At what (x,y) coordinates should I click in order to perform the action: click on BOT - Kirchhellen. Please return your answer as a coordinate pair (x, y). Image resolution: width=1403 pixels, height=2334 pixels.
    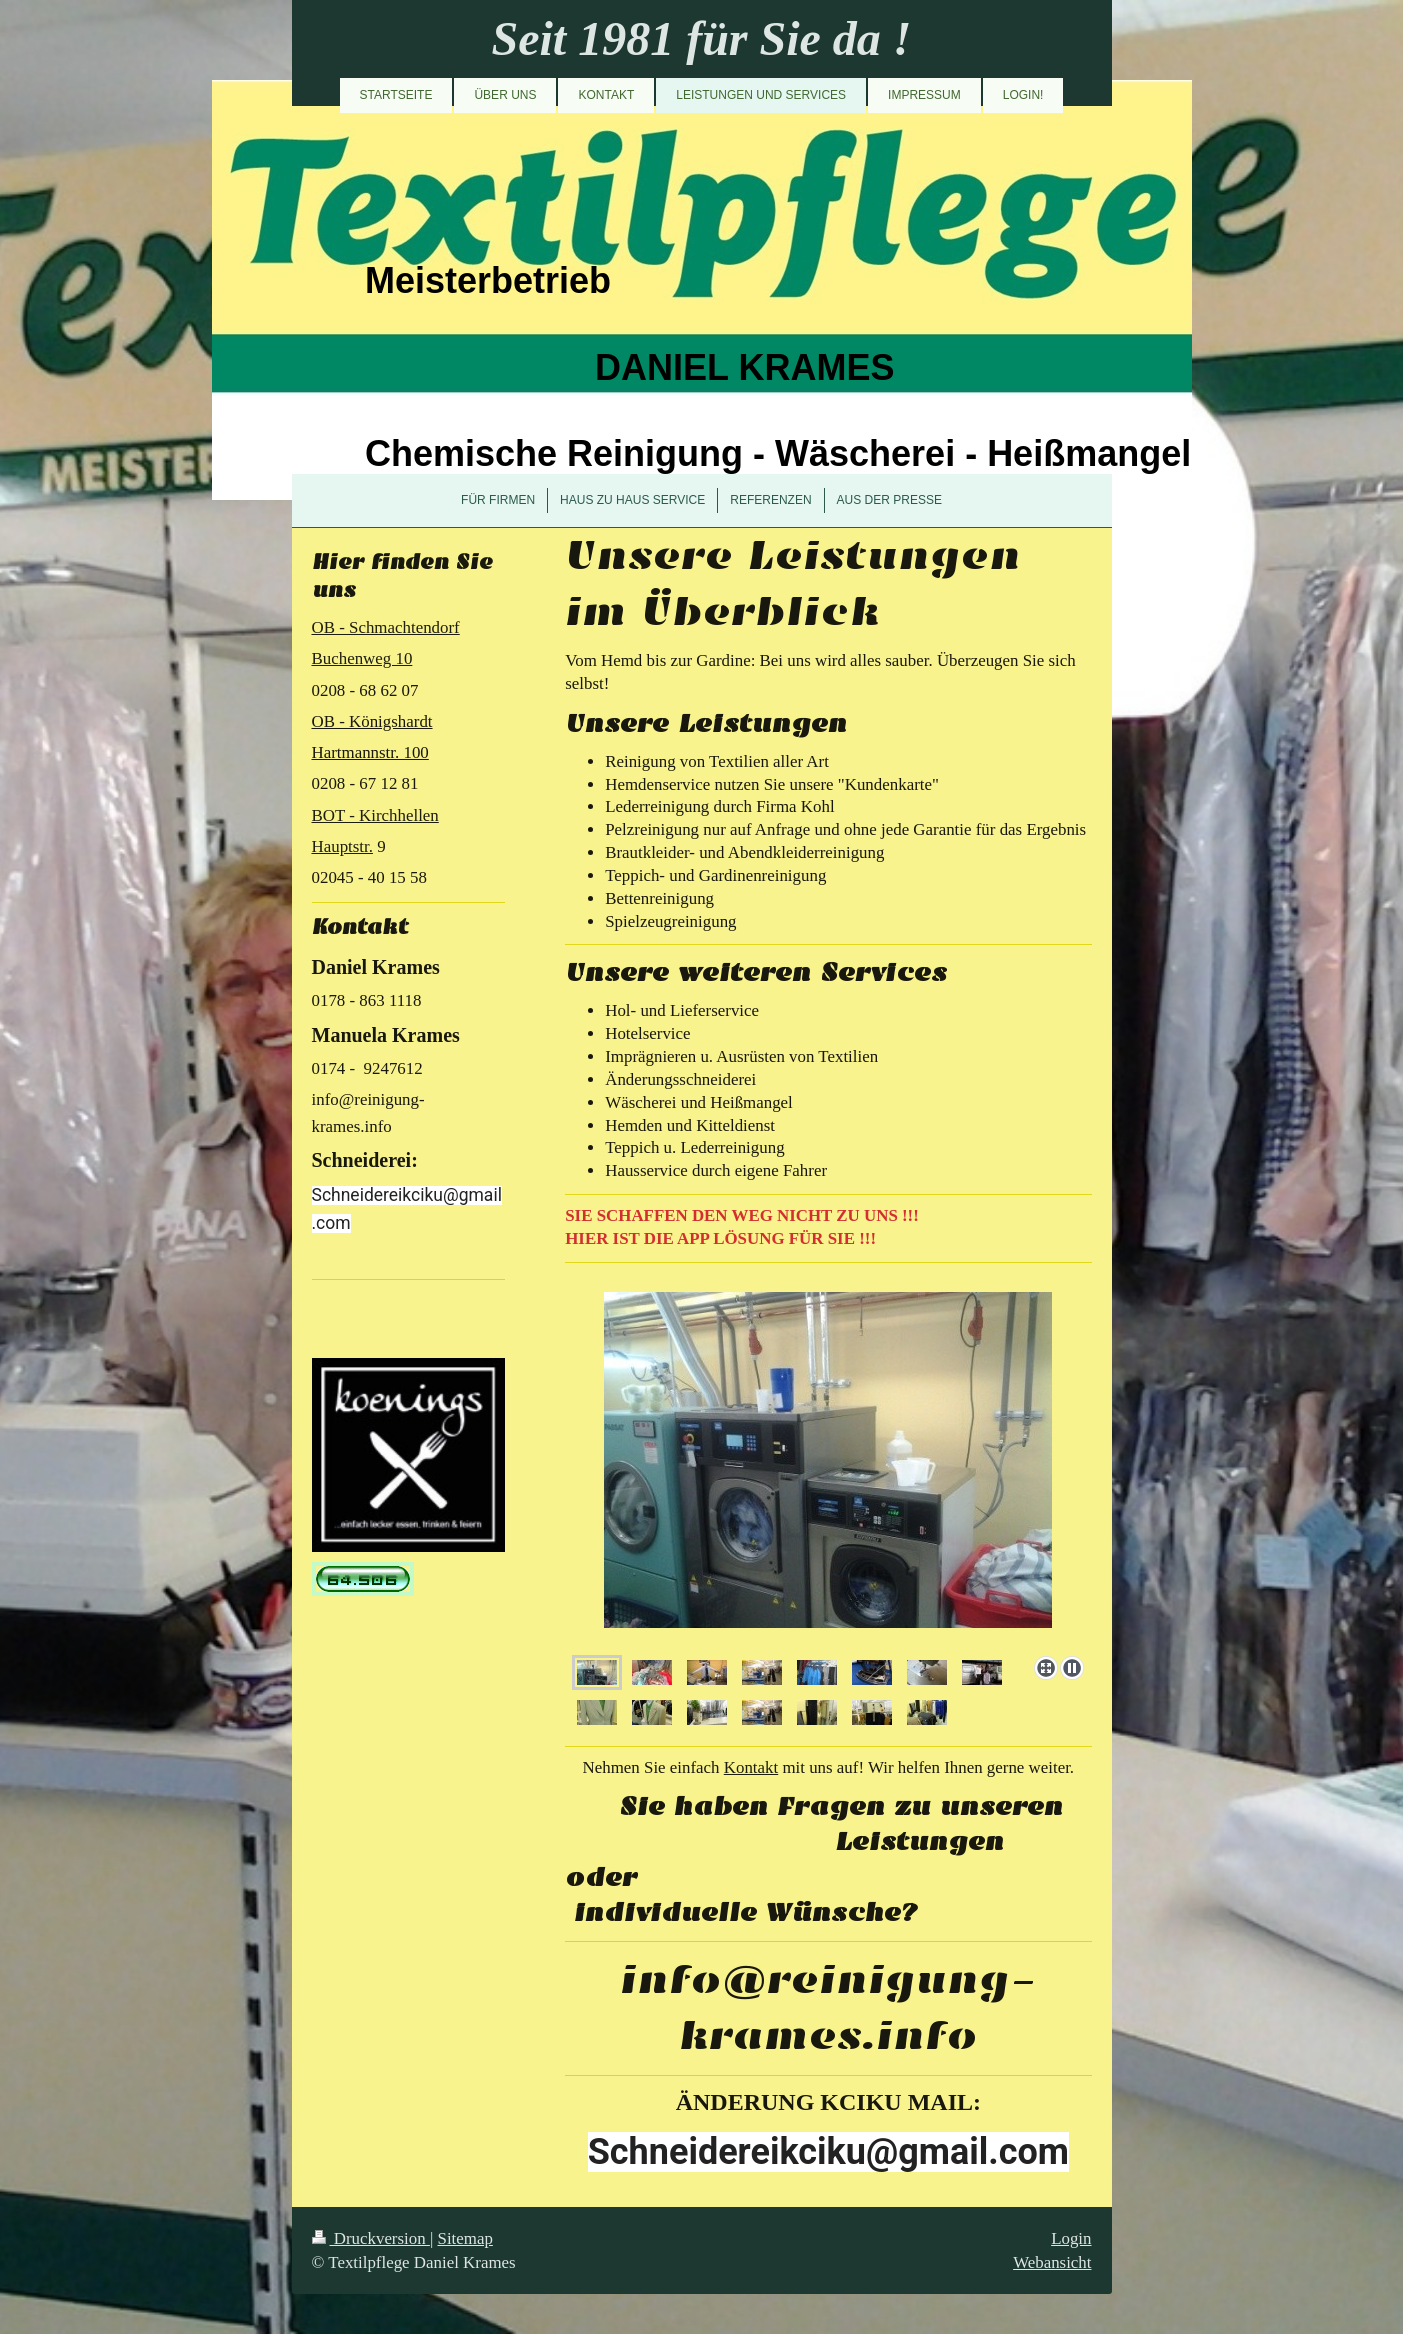
    Looking at the image, I should click on (375, 815).